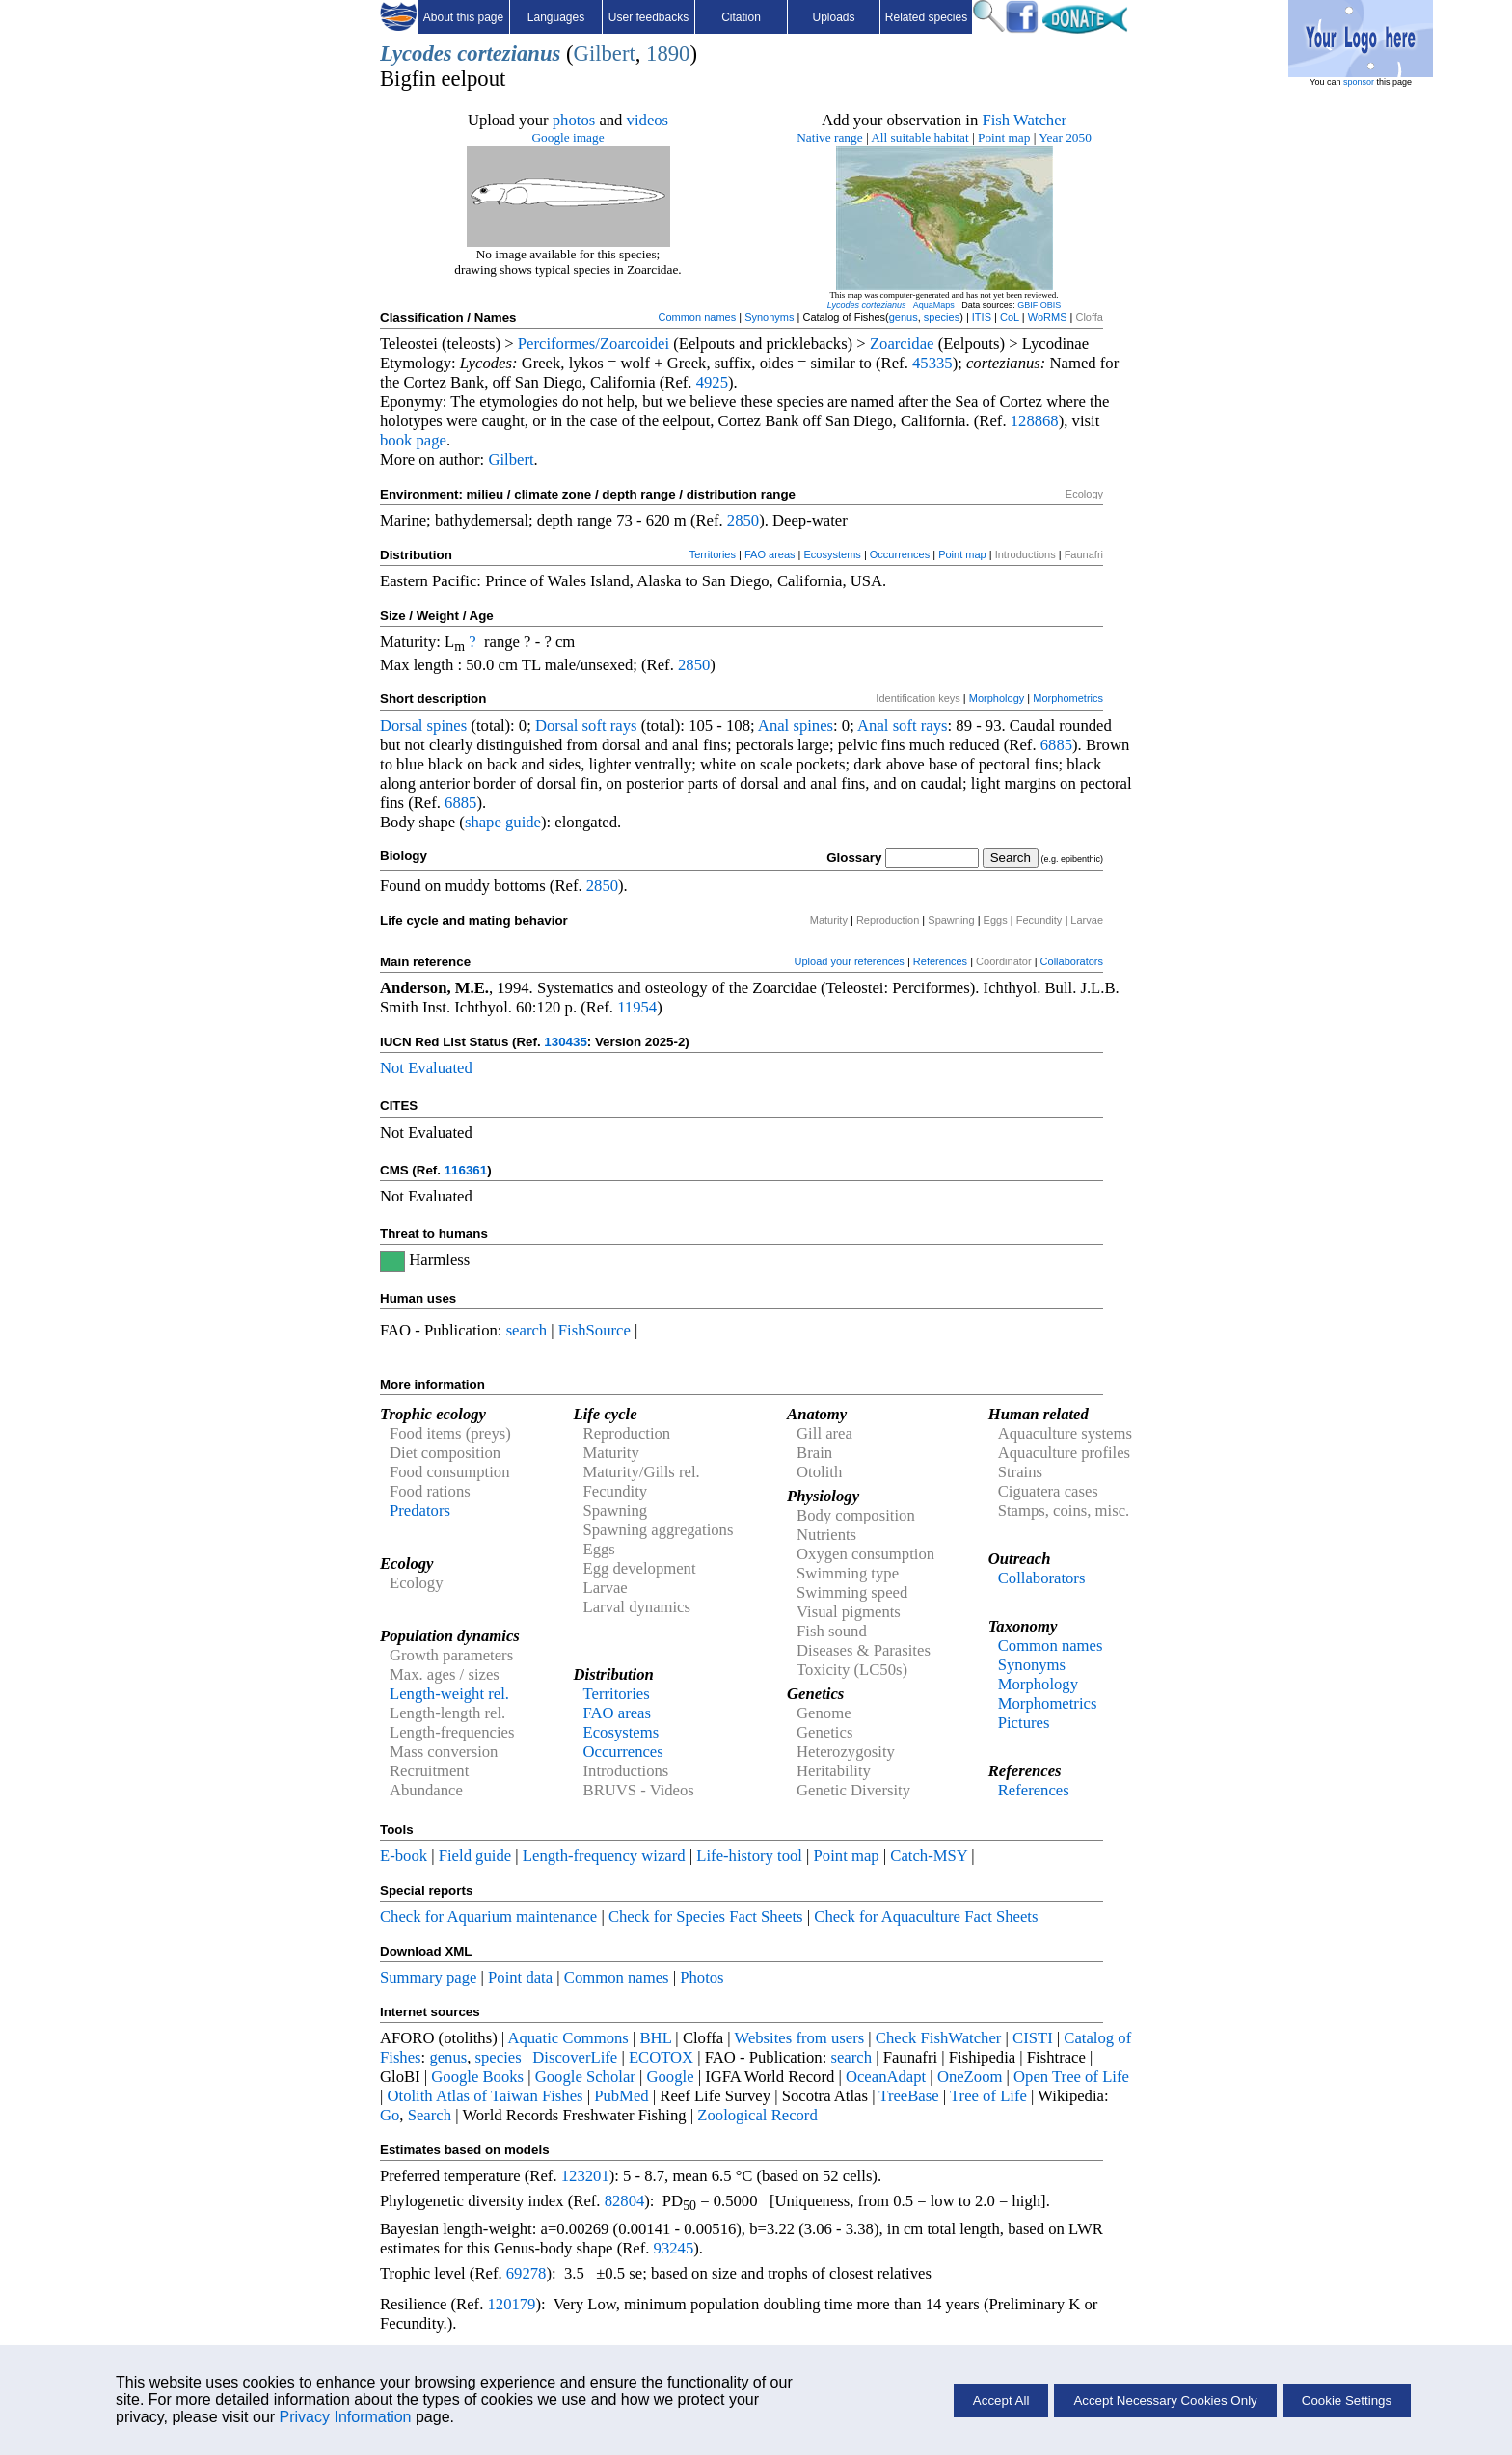 This screenshot has height=2455, width=1512. I want to click on DiscoverLife, so click(574, 2057).